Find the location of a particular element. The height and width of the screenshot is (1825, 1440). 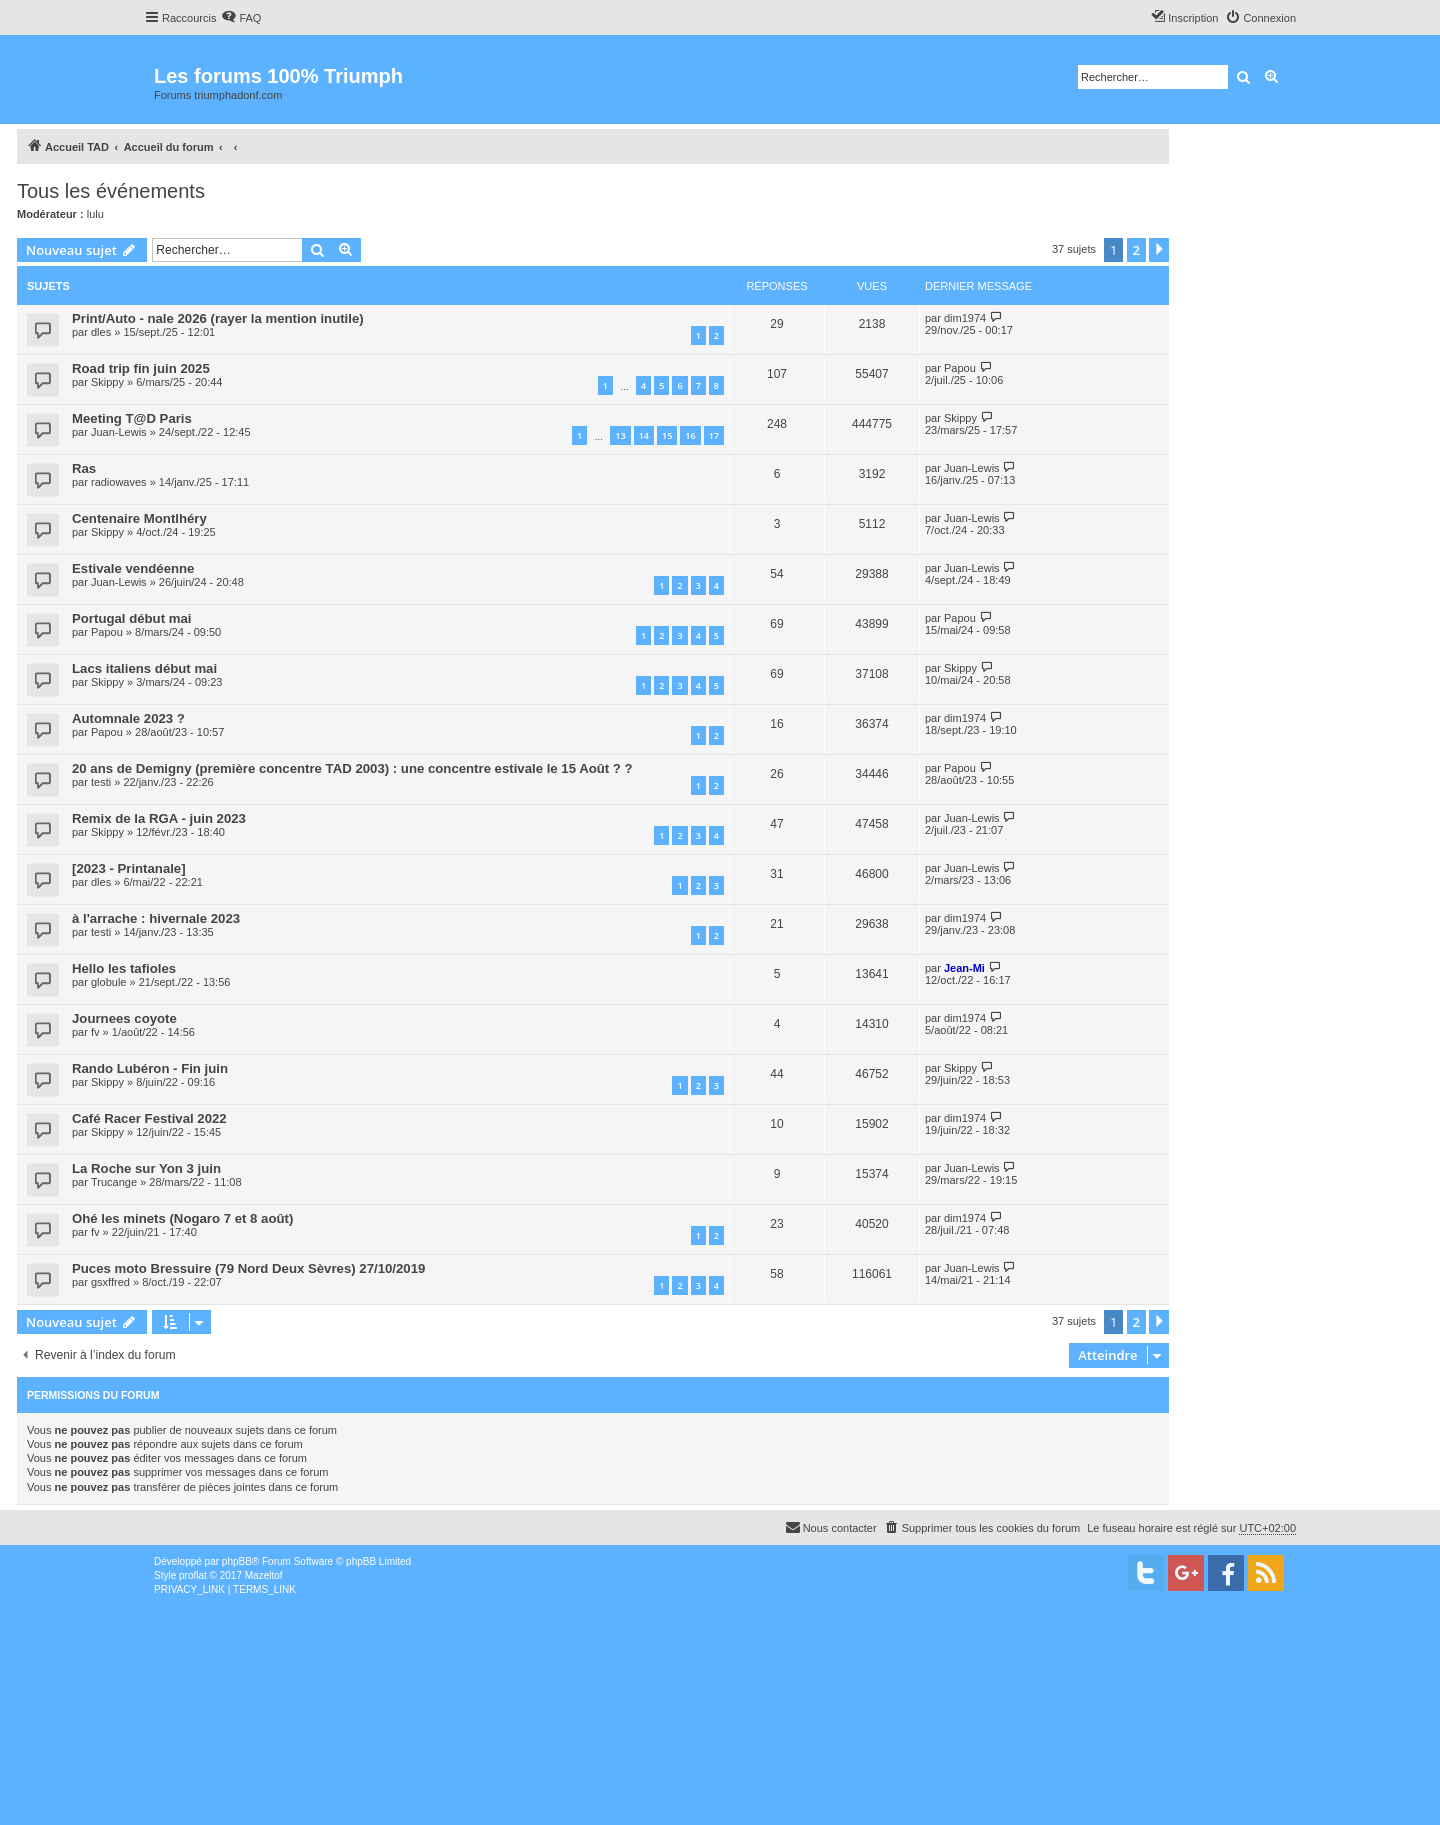

Centenaire Montlhéry is located at coordinates (139, 518).